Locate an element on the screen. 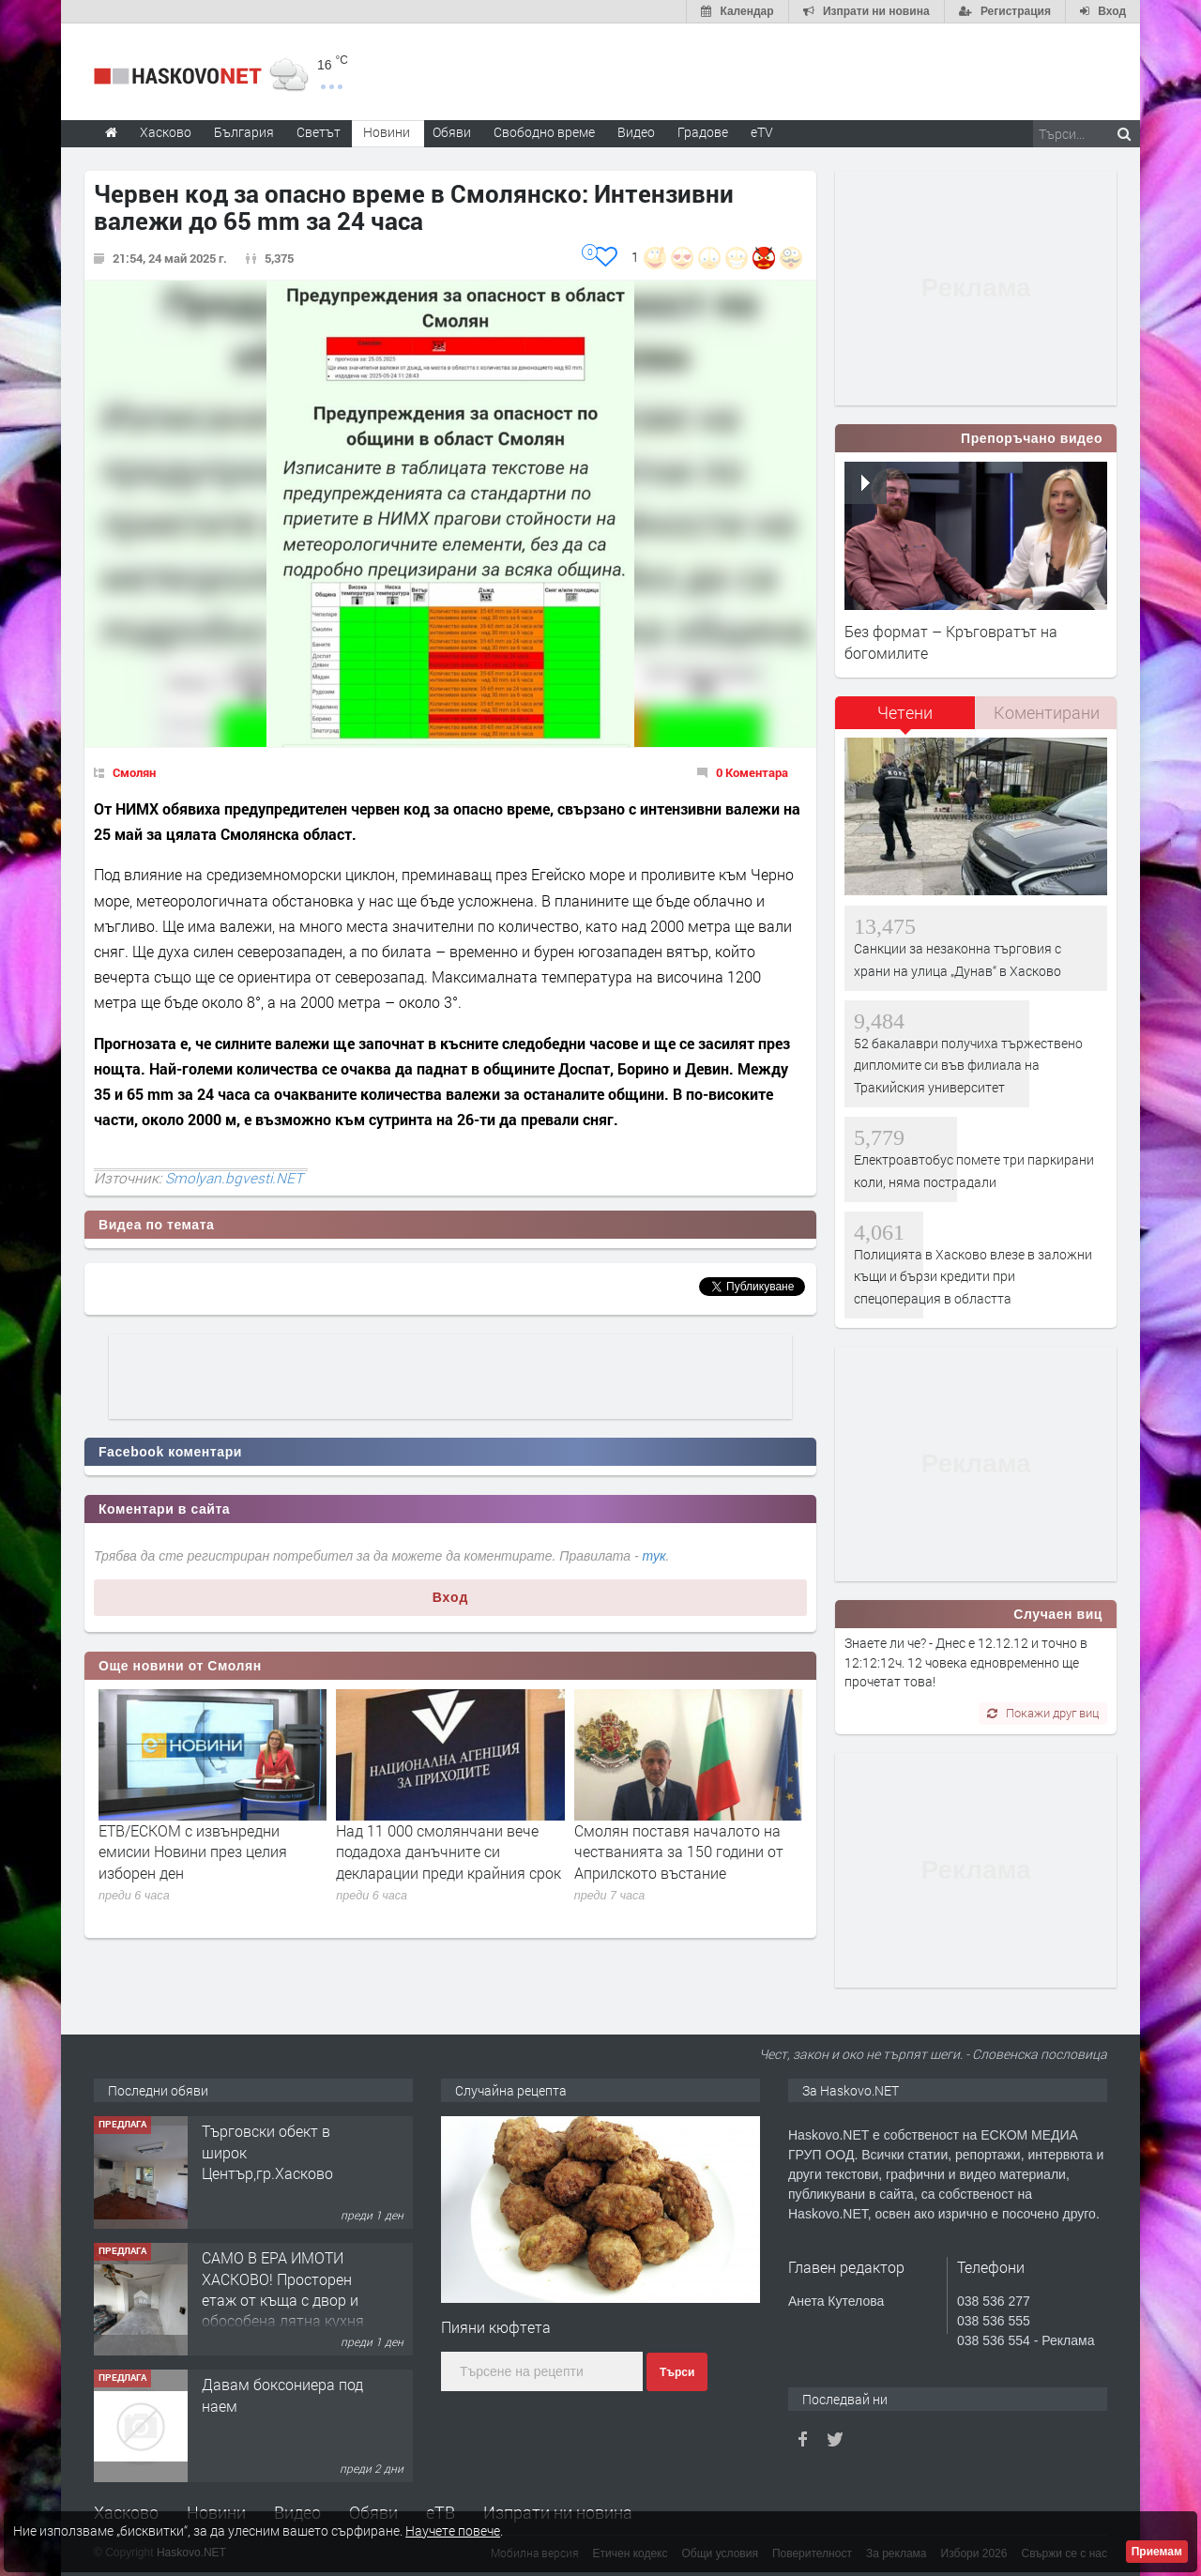 The width and height of the screenshot is (1201, 2576). Новини is located at coordinates (386, 132).